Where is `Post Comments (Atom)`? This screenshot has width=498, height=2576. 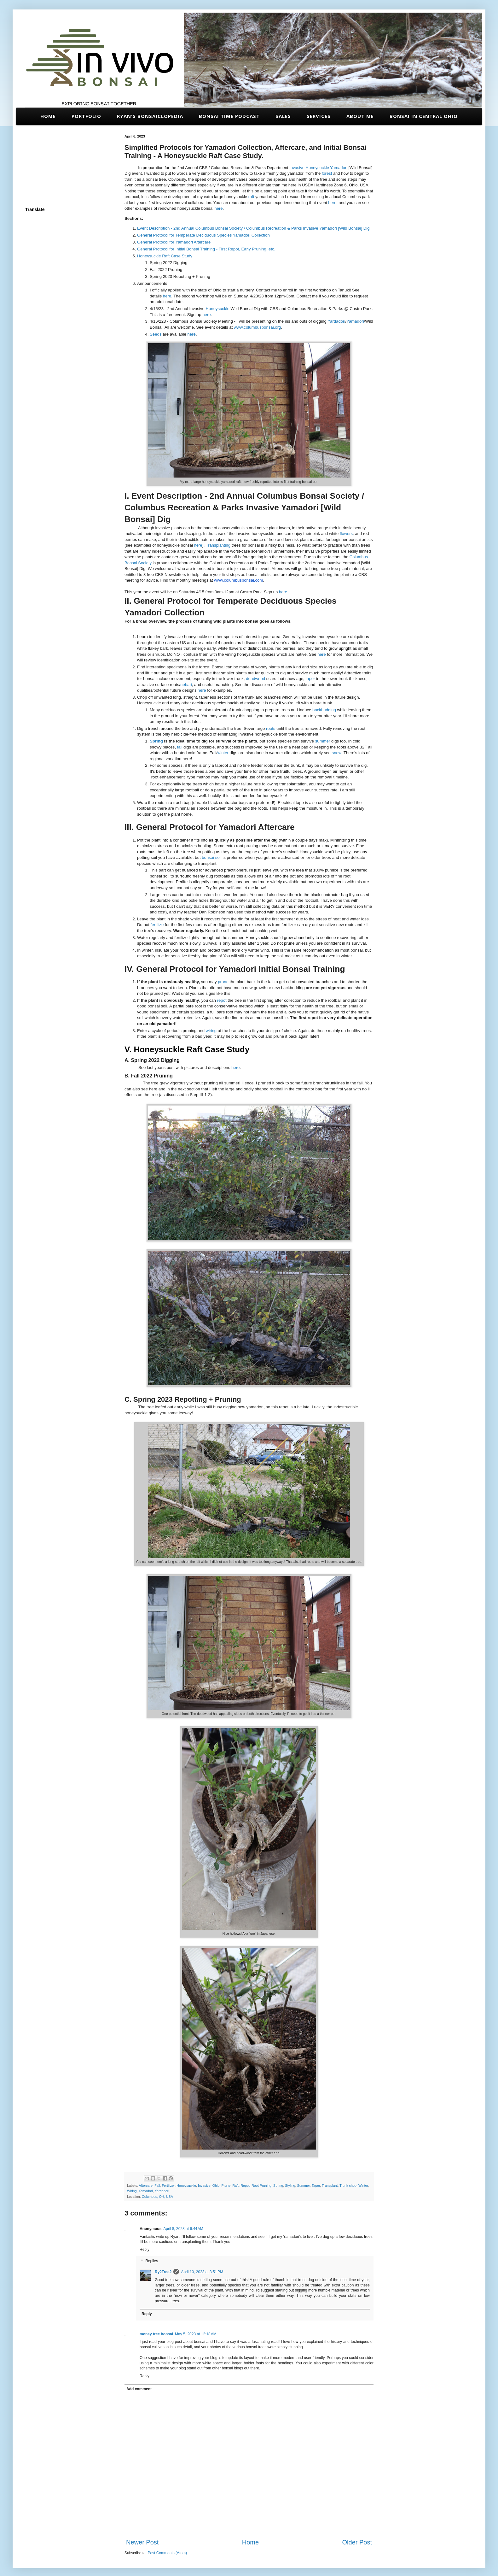
Post Comments (Atom) is located at coordinates (167, 2553).